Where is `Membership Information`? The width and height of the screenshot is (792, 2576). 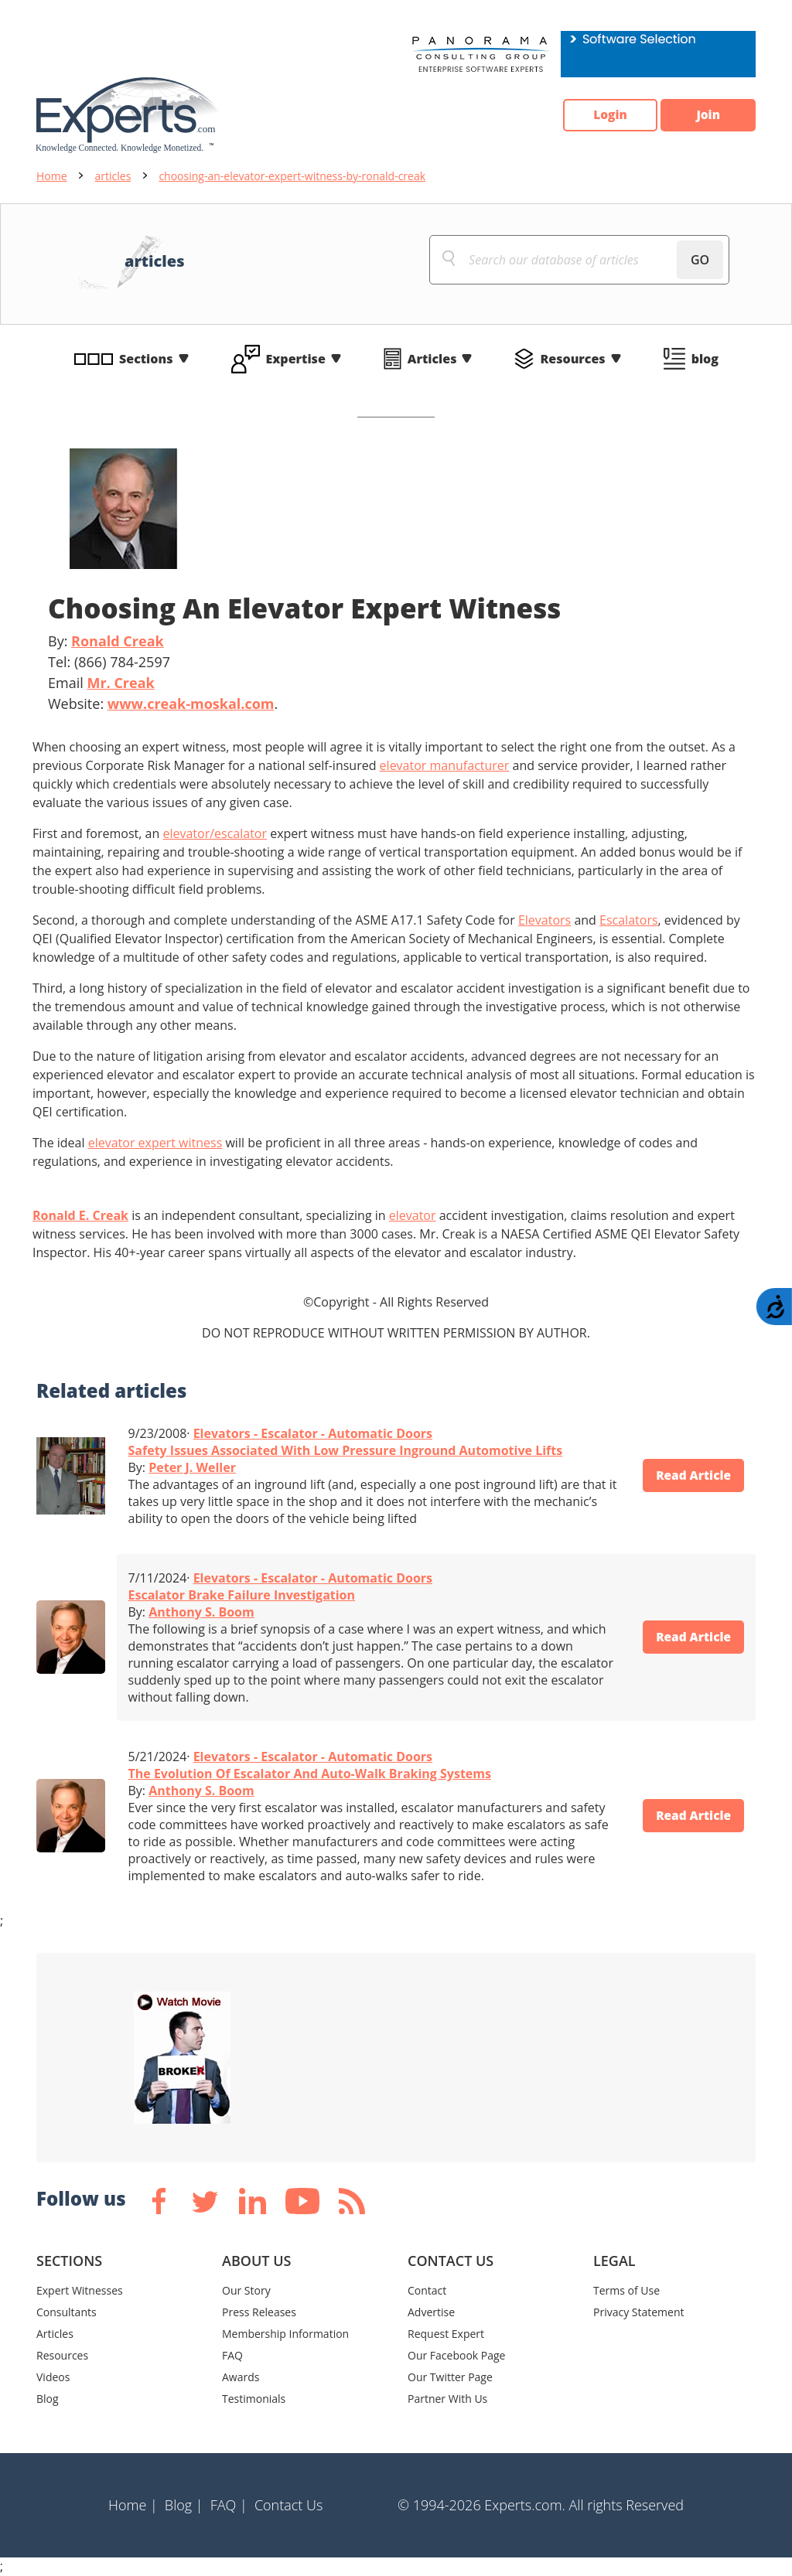
Membership Information is located at coordinates (285, 2333).